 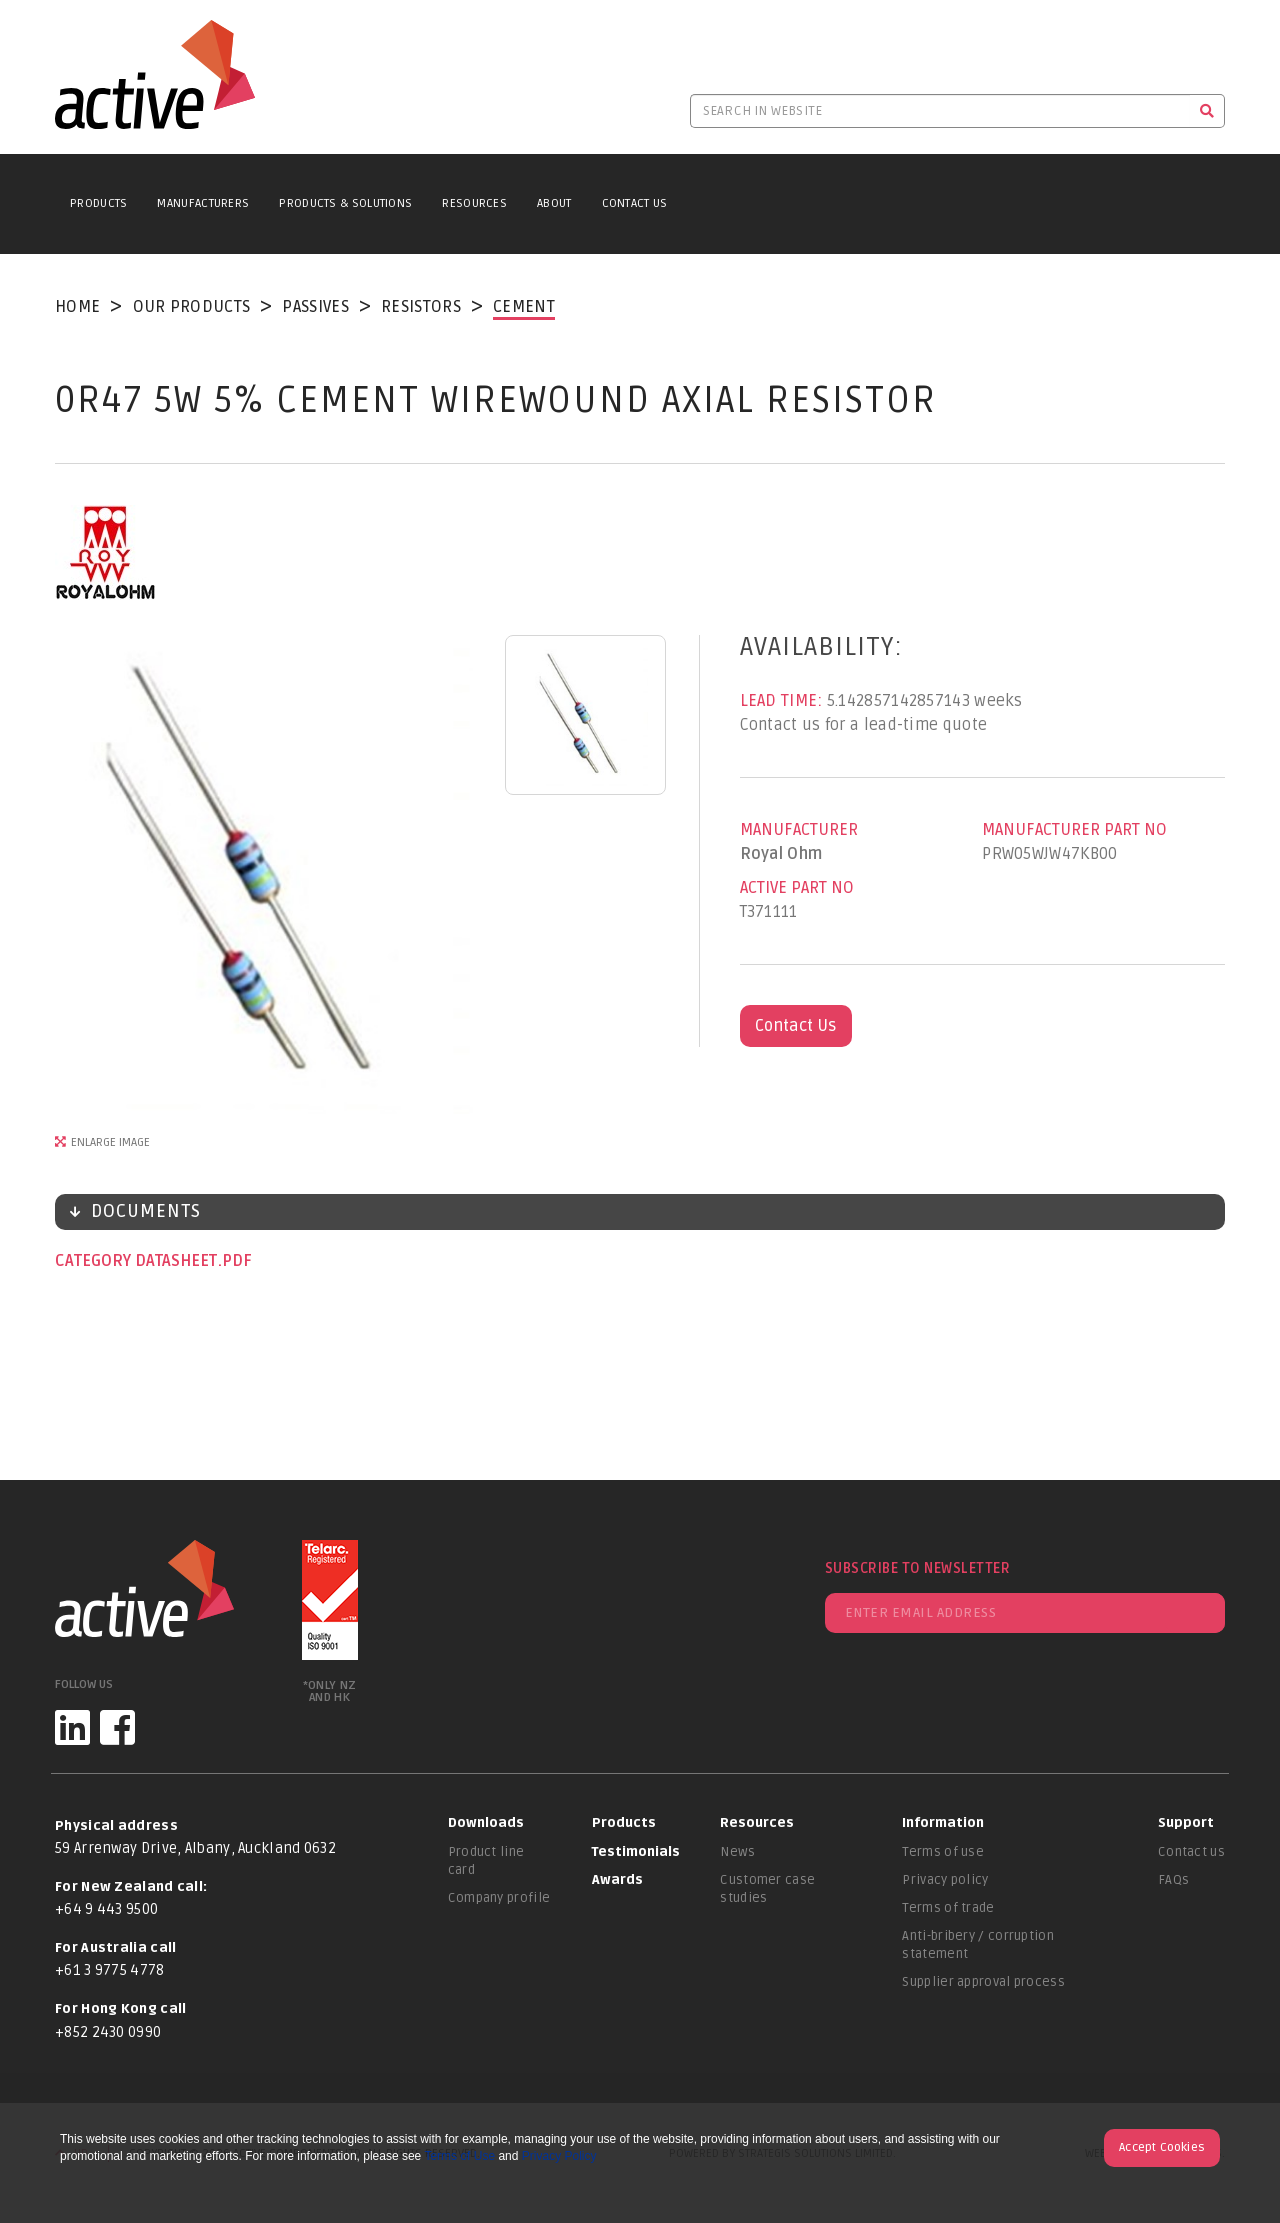 What do you see at coordinates (192, 307) in the screenshot?
I see `Our Products` at bounding box center [192, 307].